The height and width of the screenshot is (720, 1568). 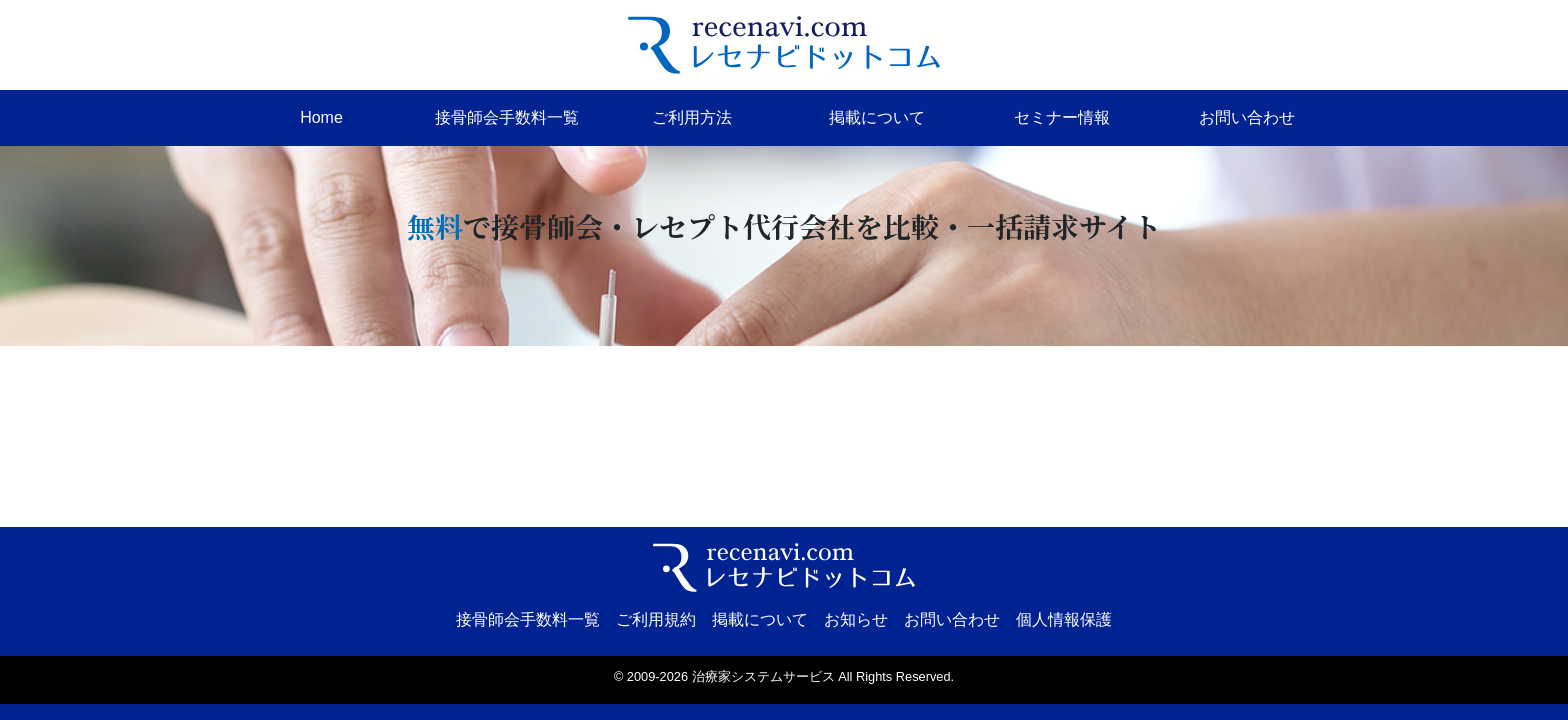 I want to click on お問い合わせ, so click(x=1247, y=117).